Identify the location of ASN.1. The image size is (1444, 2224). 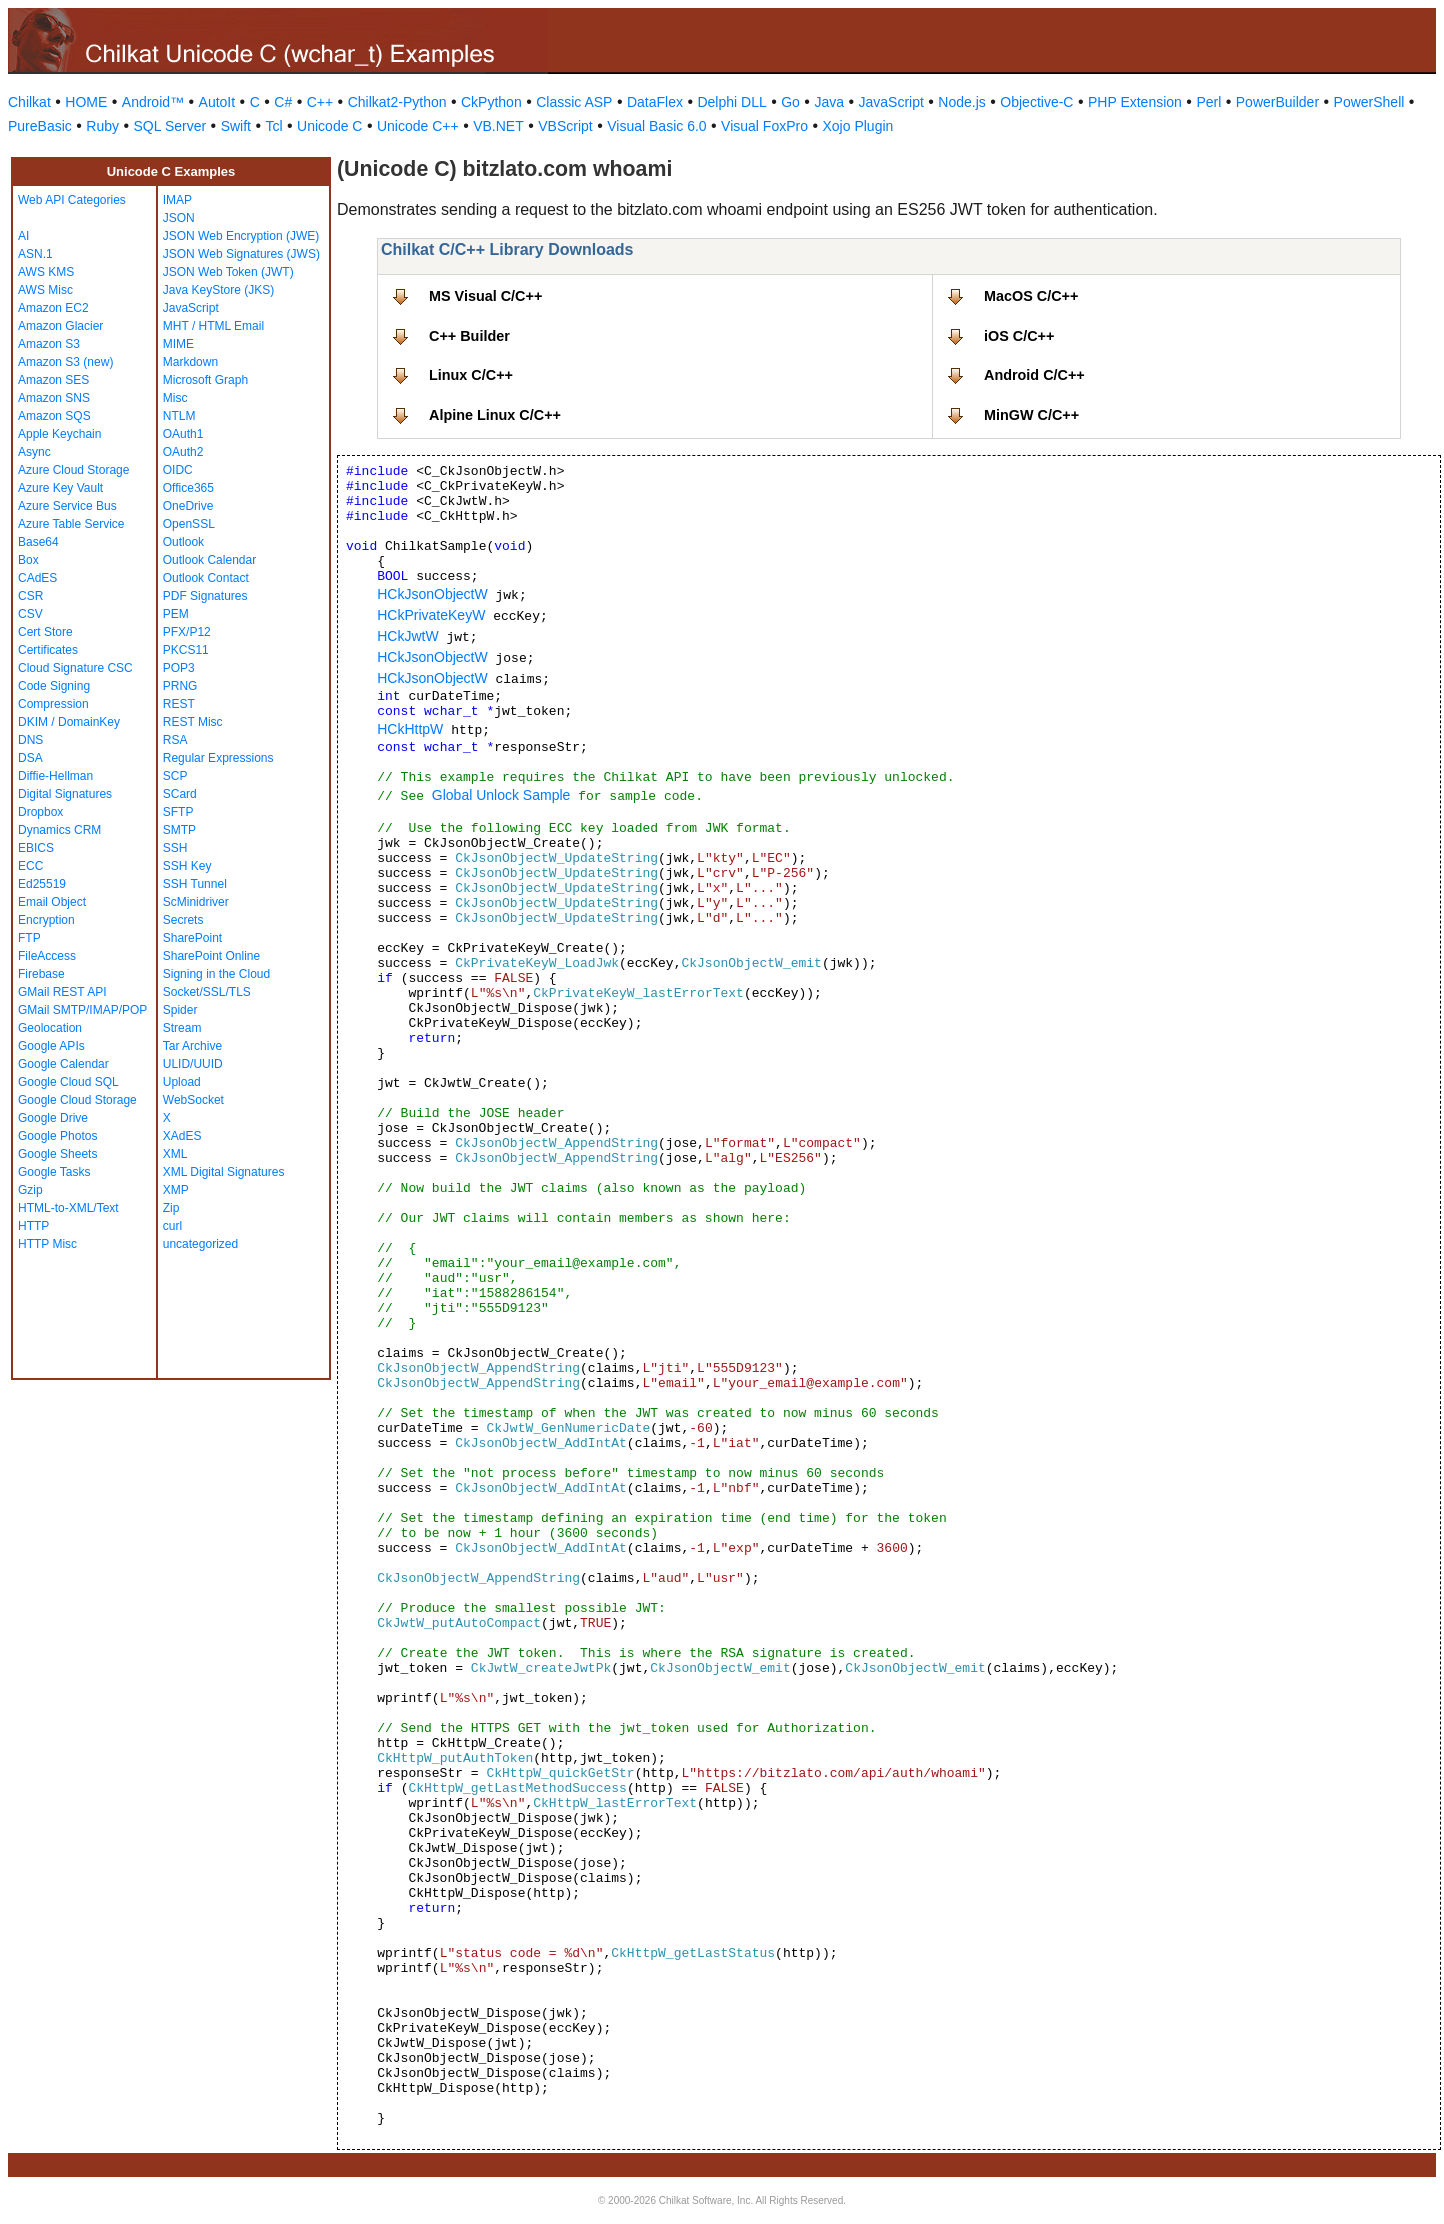
(35, 254).